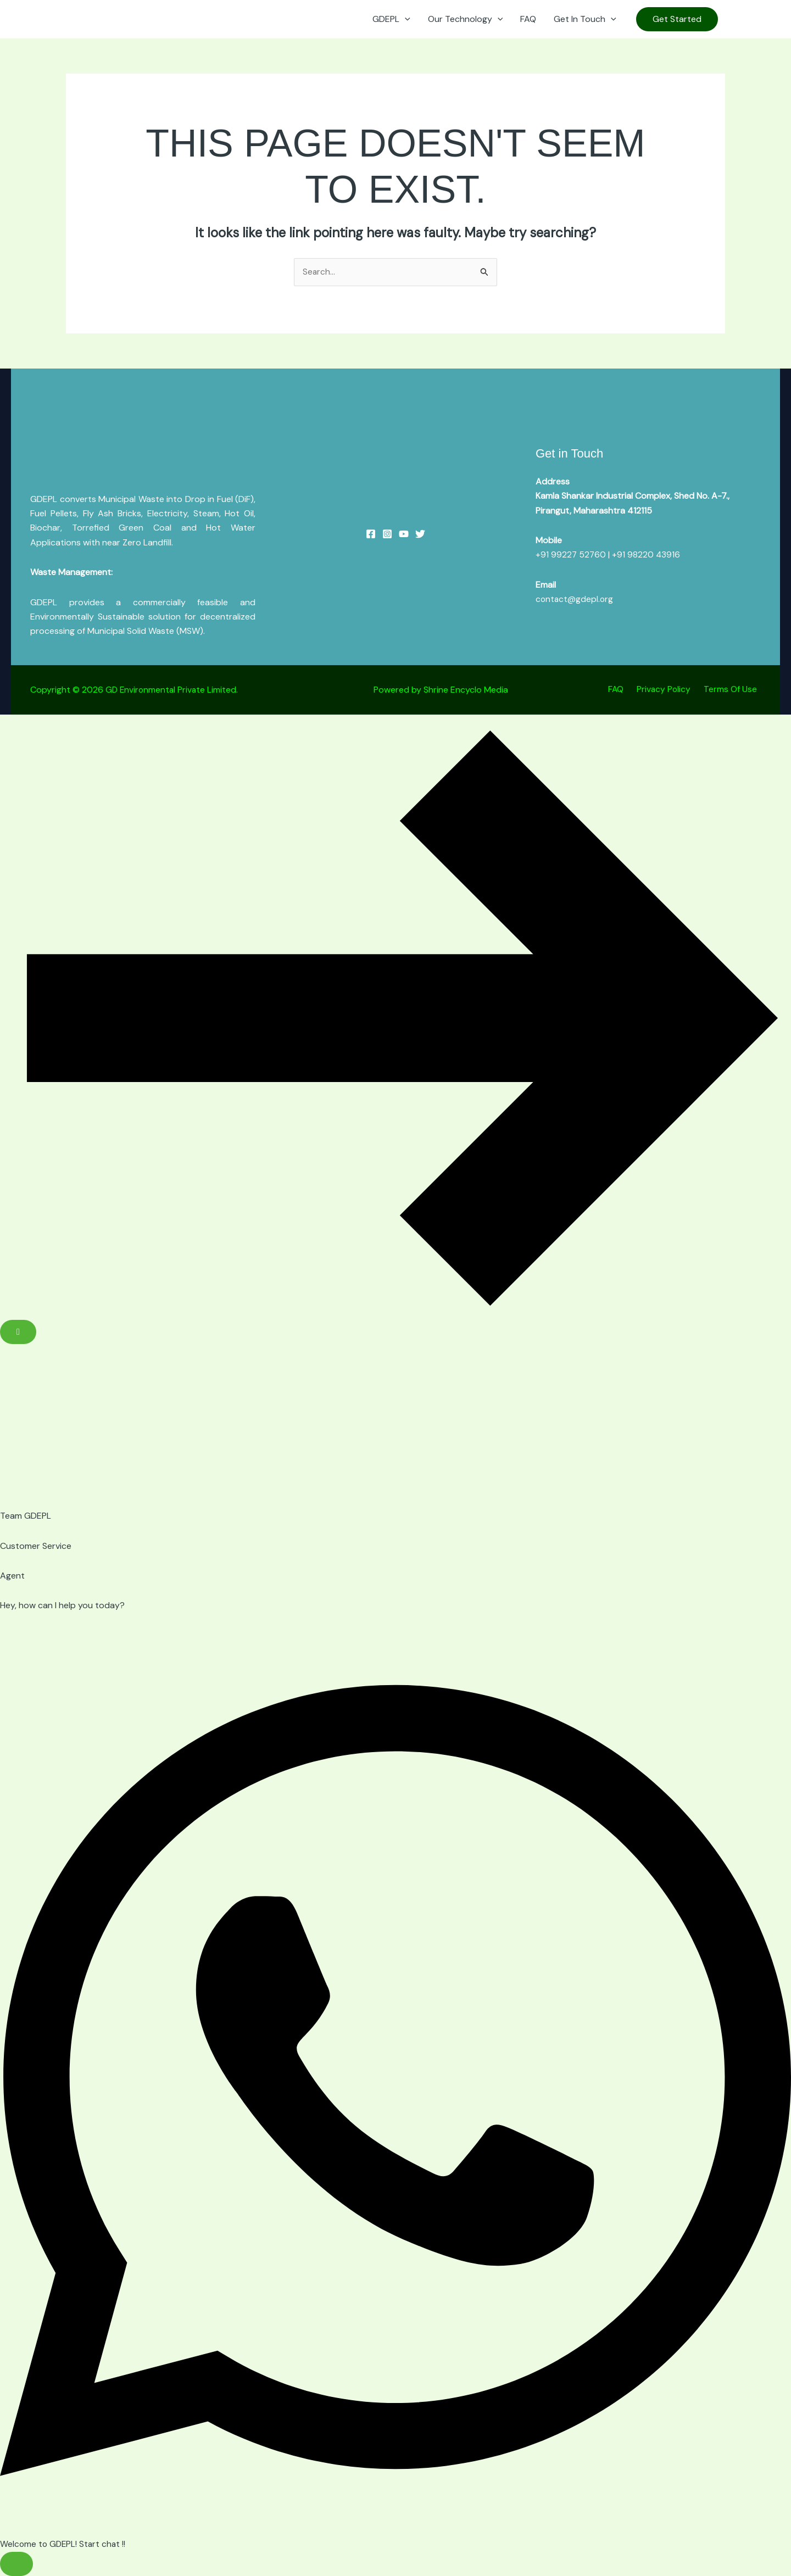  Describe the element at coordinates (734, 20) in the screenshot. I see `[YouTube]` at that location.